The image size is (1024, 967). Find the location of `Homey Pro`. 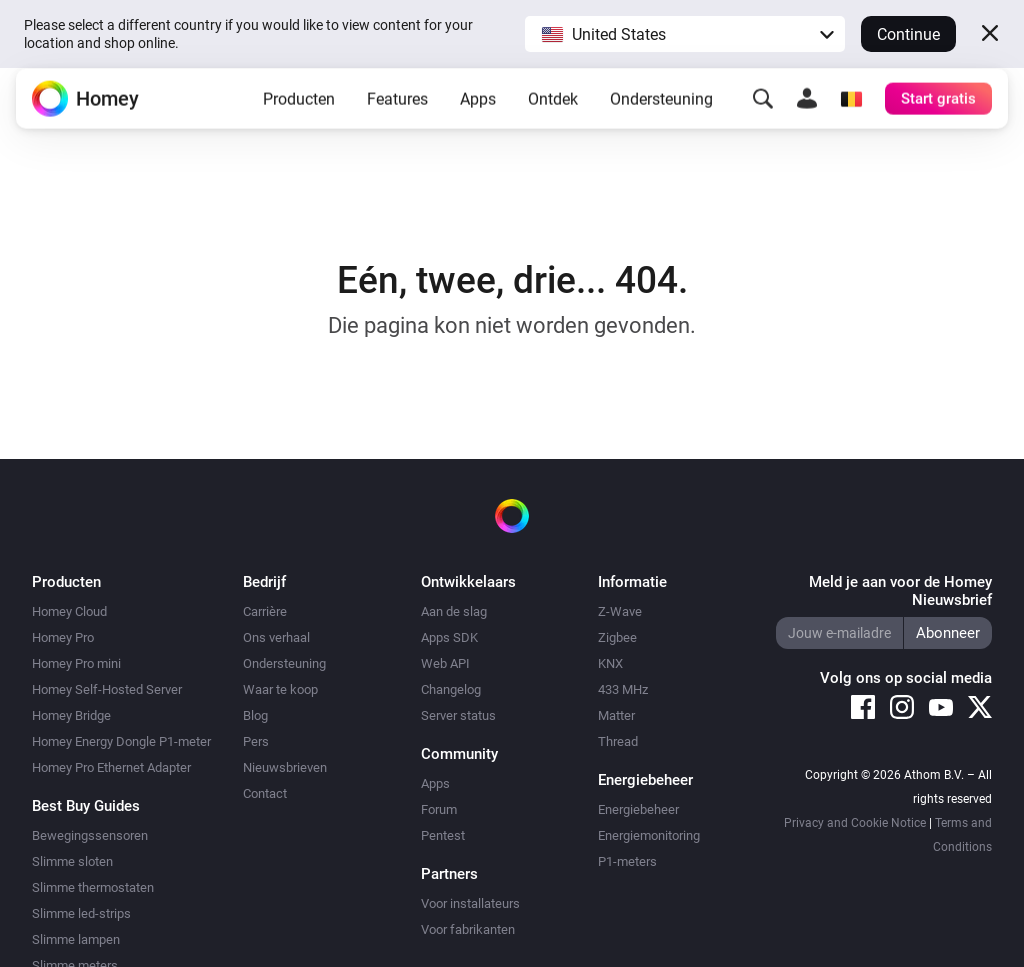

Homey Pro is located at coordinates (63, 637).